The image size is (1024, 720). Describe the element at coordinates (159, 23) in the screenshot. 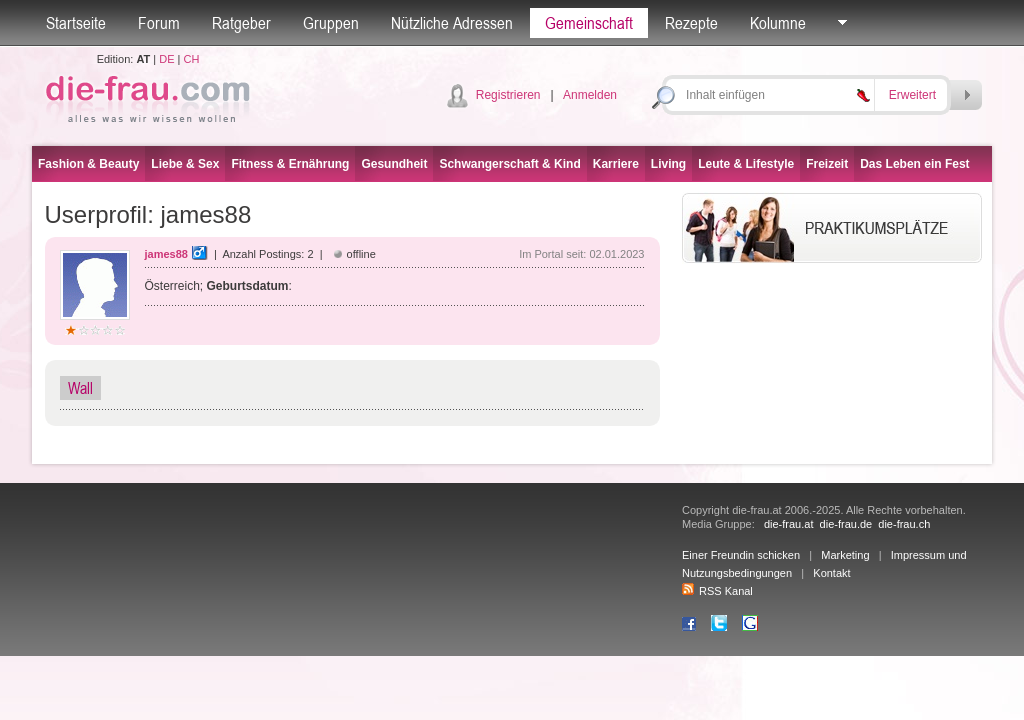

I see `Forum` at that location.